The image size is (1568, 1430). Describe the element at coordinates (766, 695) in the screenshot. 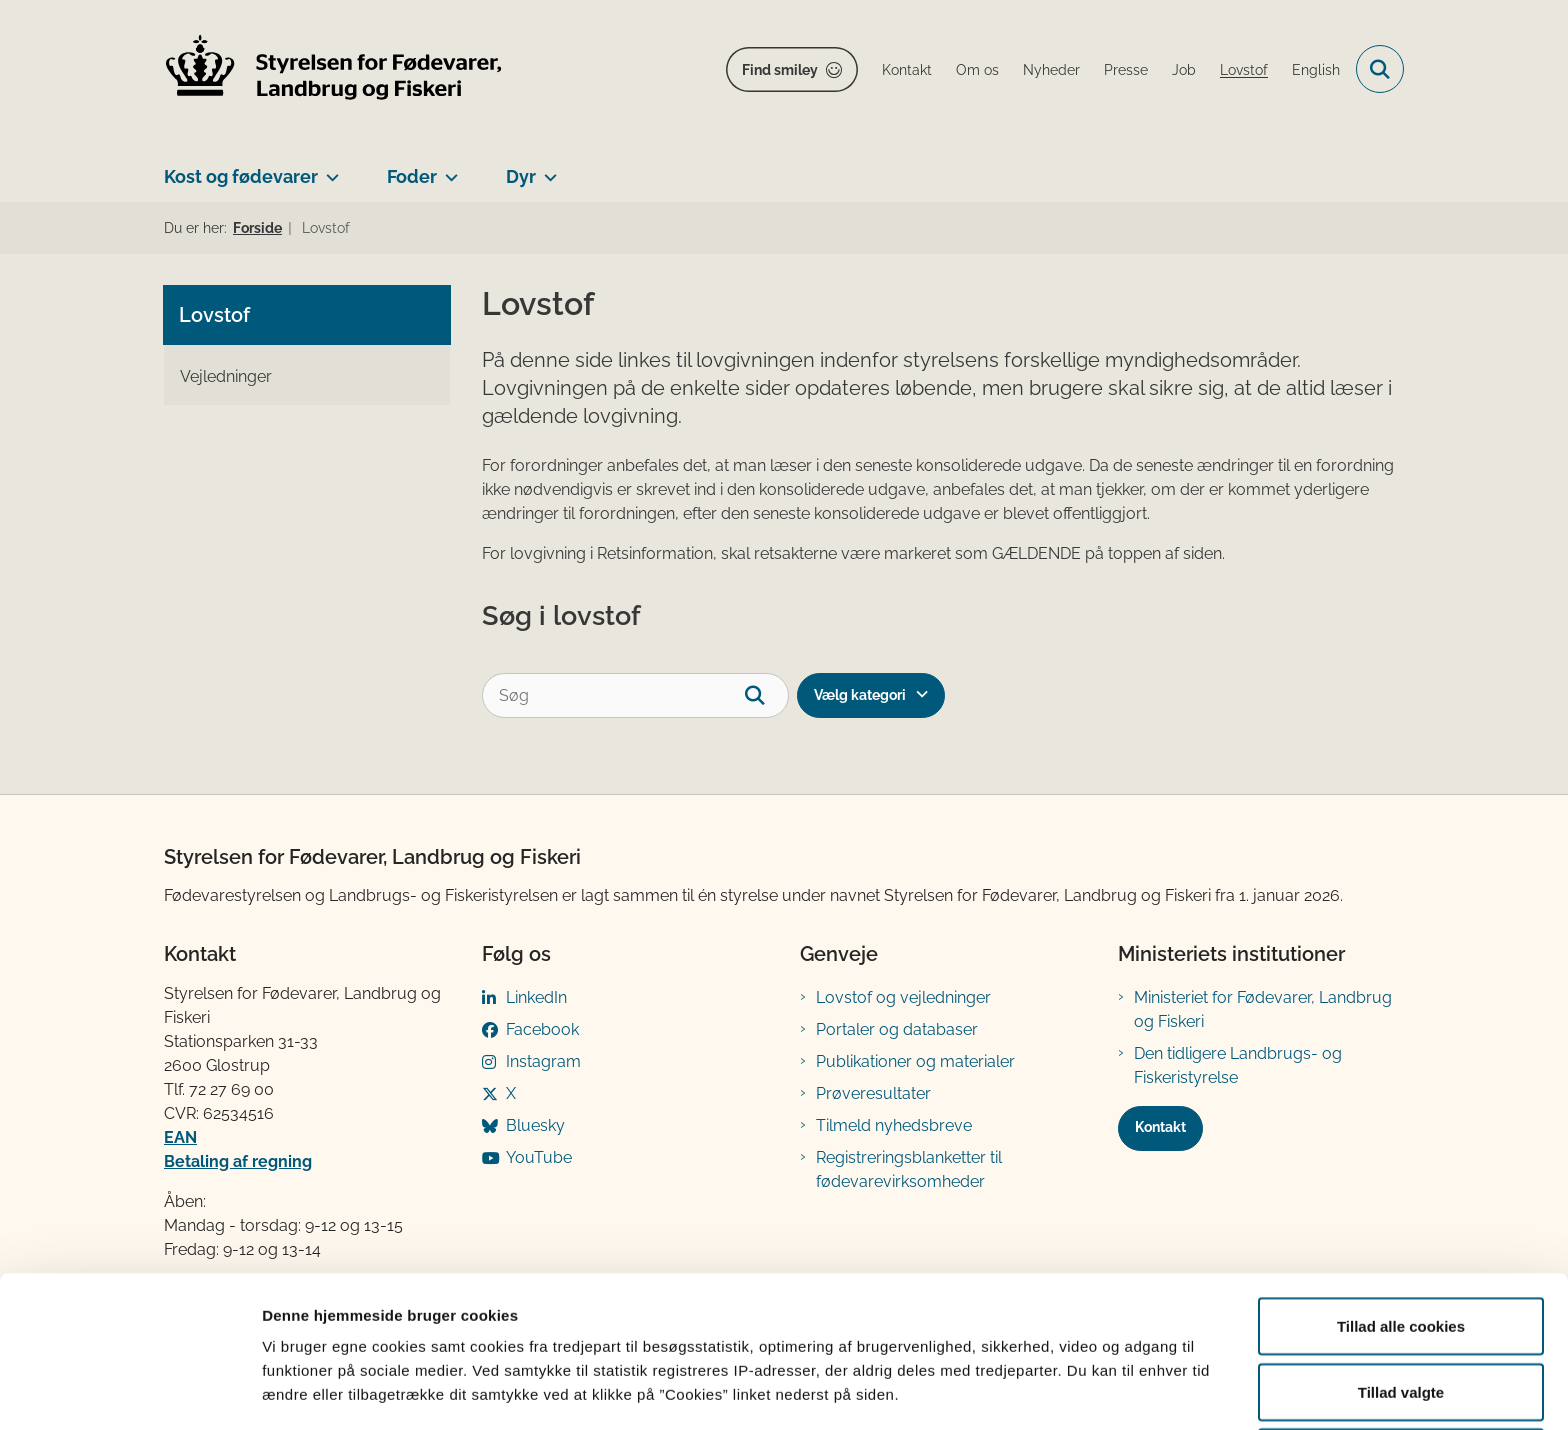

I see `[søgeknap]` at that location.